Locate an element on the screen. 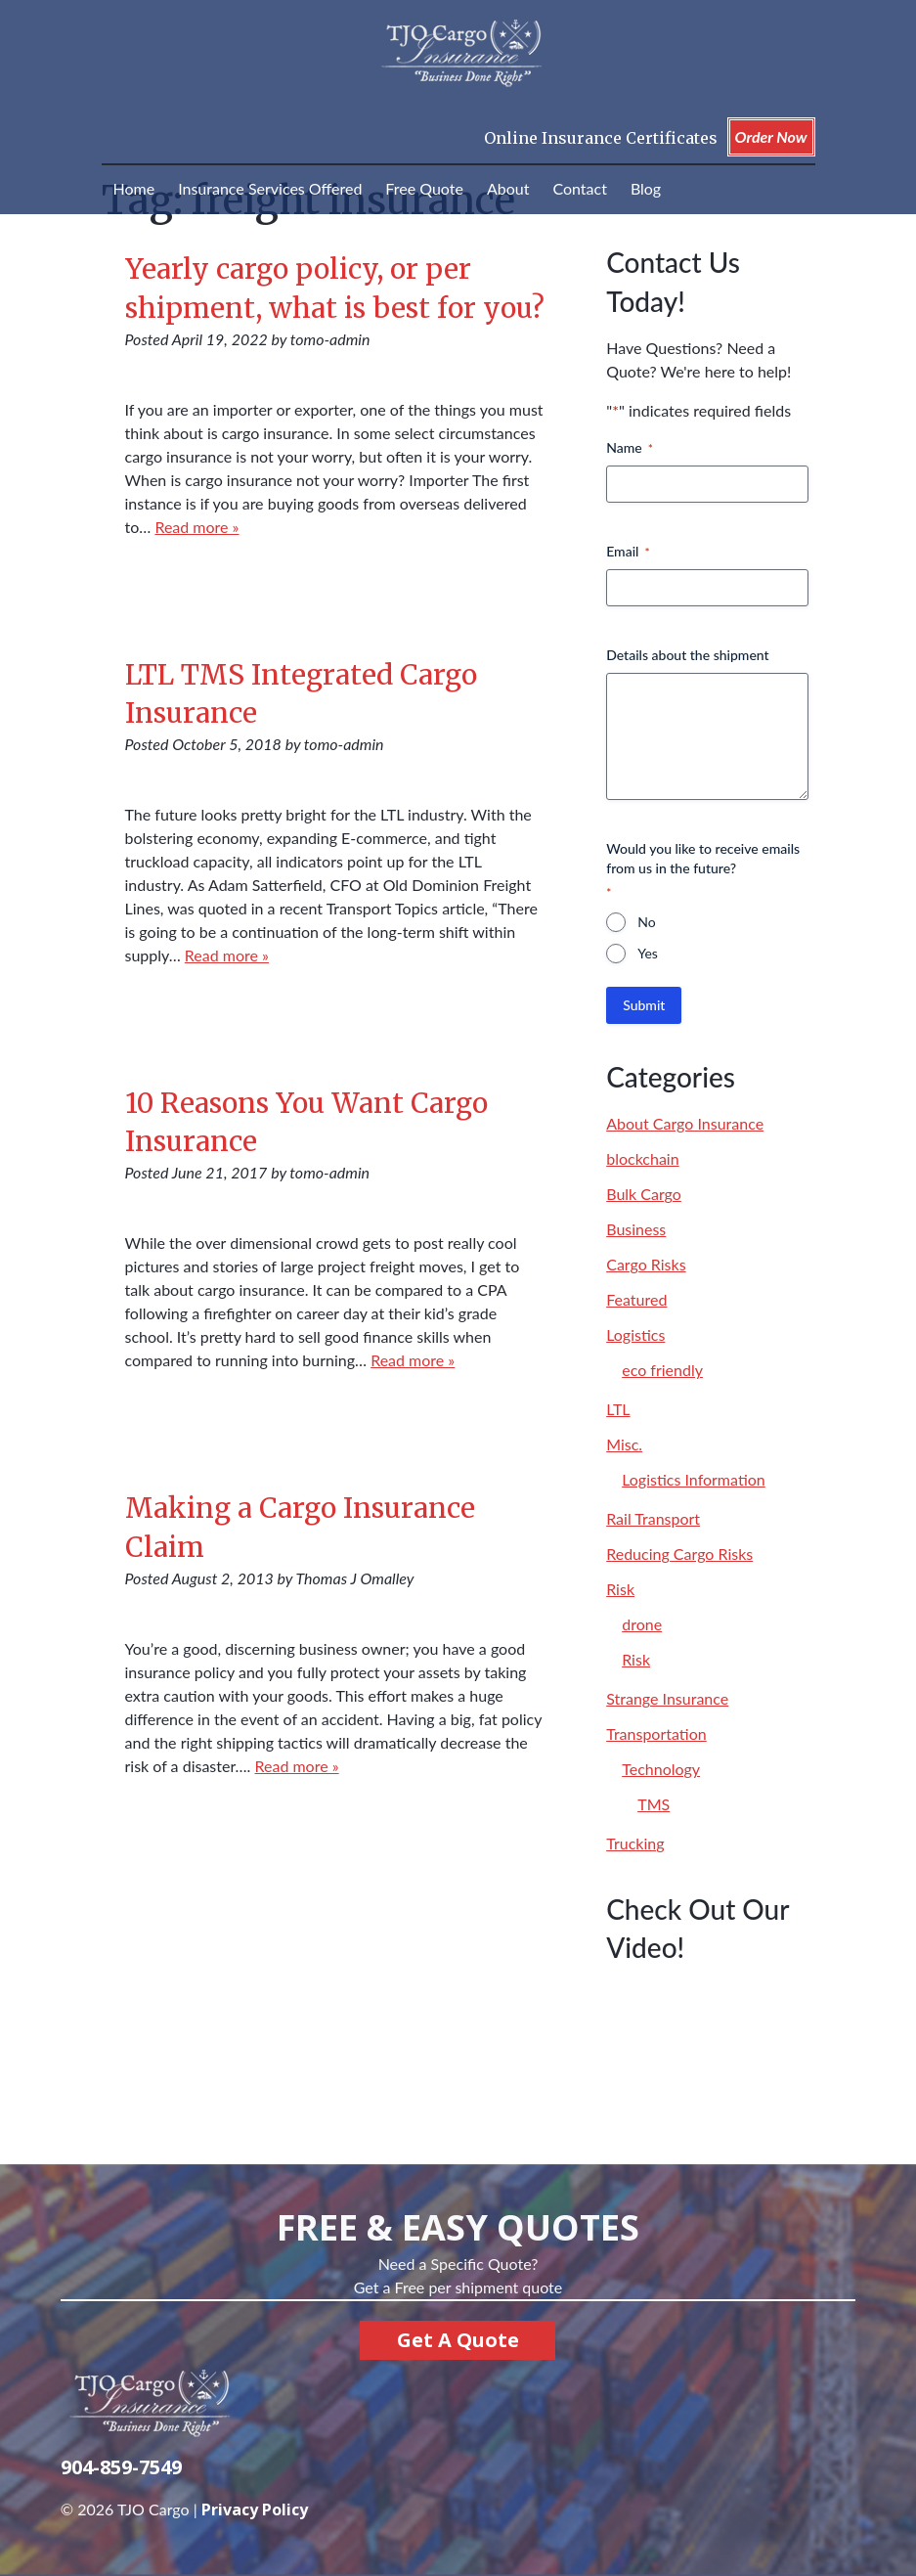 The height and width of the screenshot is (2576, 916). Contact is located at coordinates (579, 188).